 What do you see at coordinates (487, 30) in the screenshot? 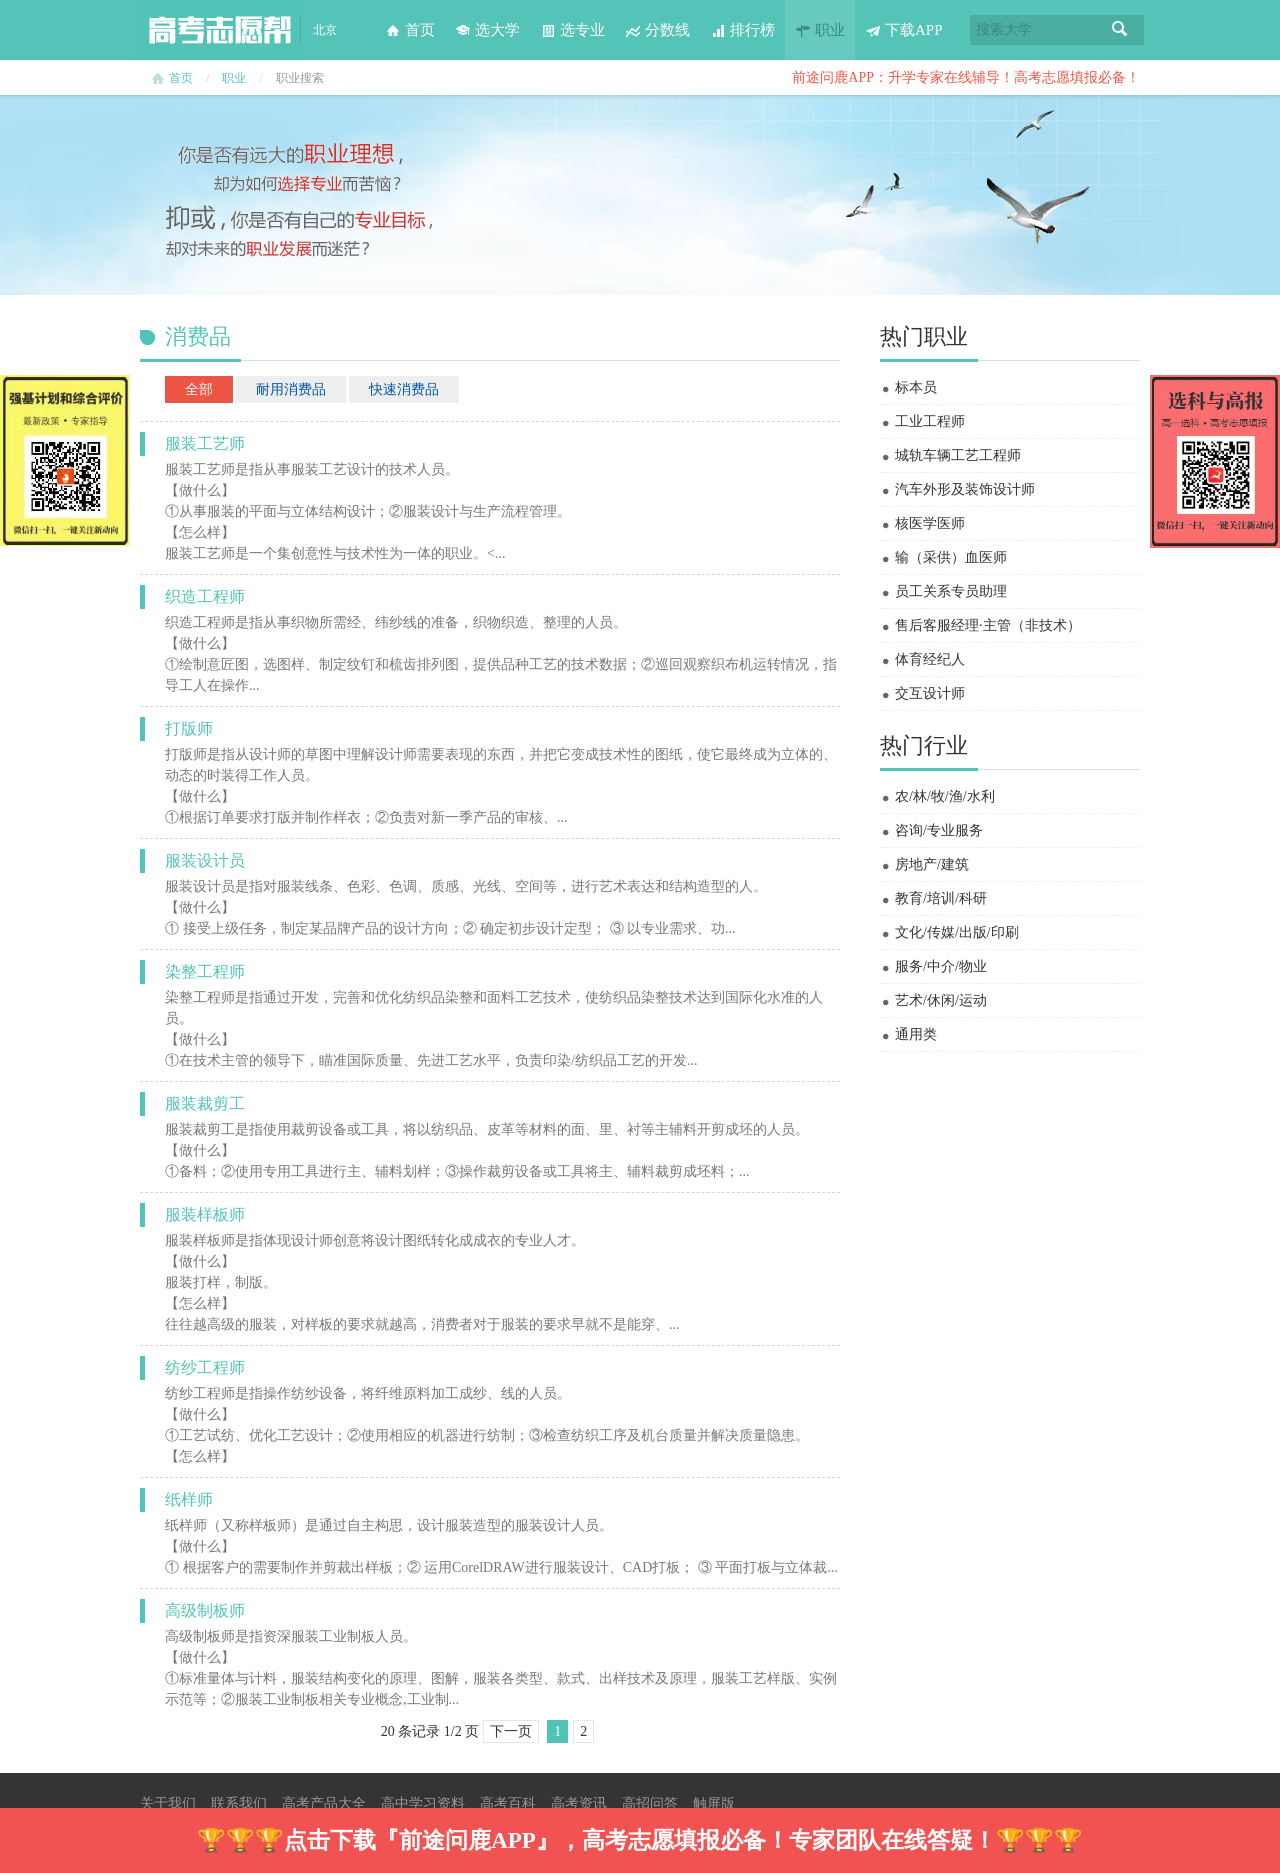
I see `选大学` at bounding box center [487, 30].